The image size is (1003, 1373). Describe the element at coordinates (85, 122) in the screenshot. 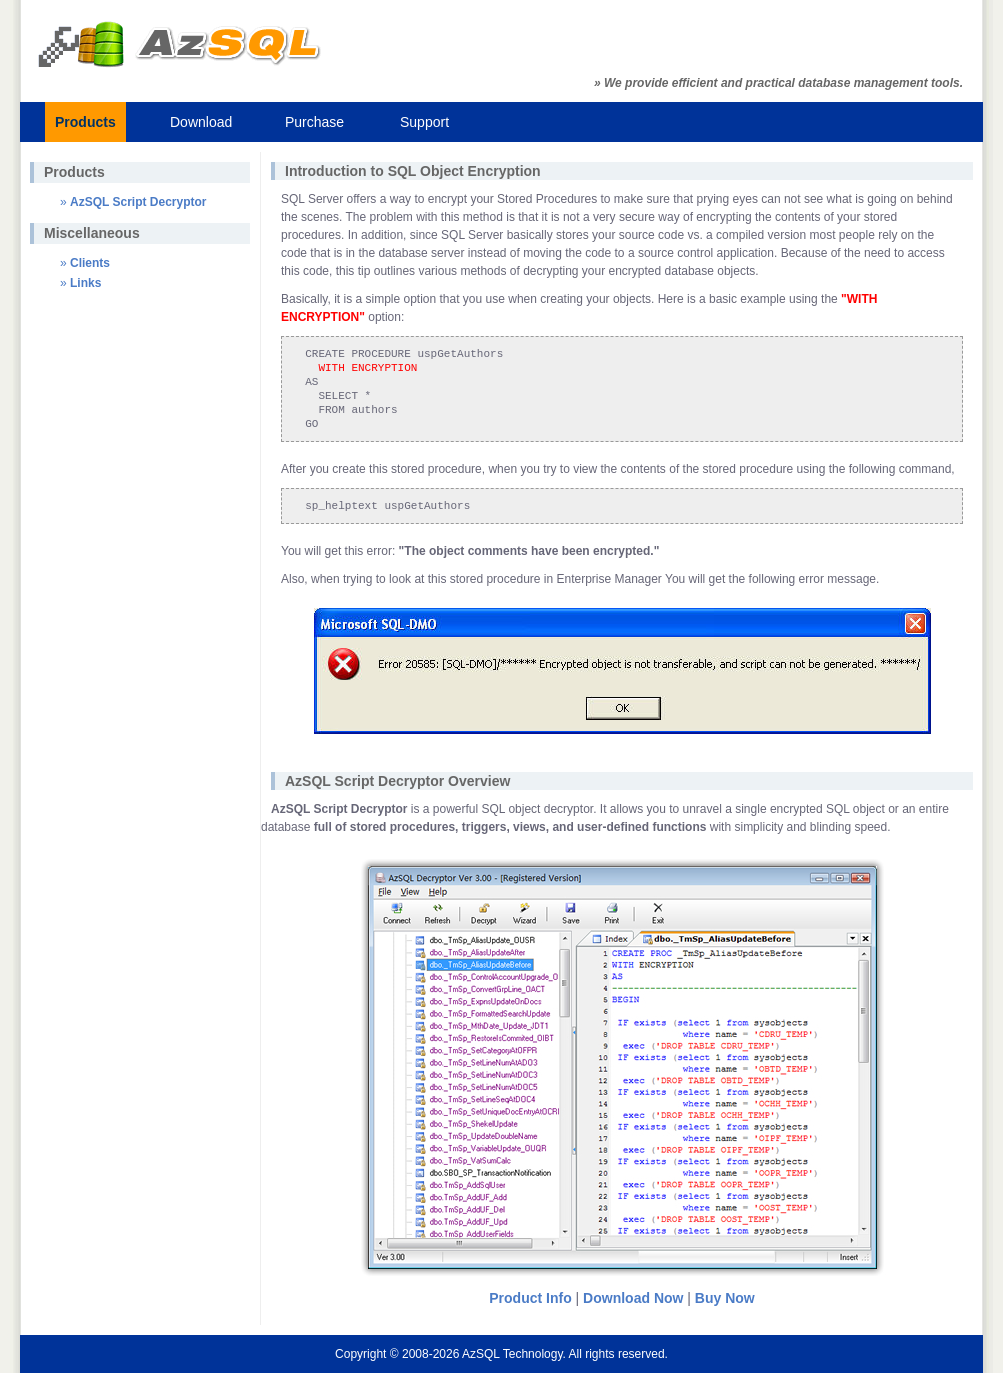

I see `Products` at that location.